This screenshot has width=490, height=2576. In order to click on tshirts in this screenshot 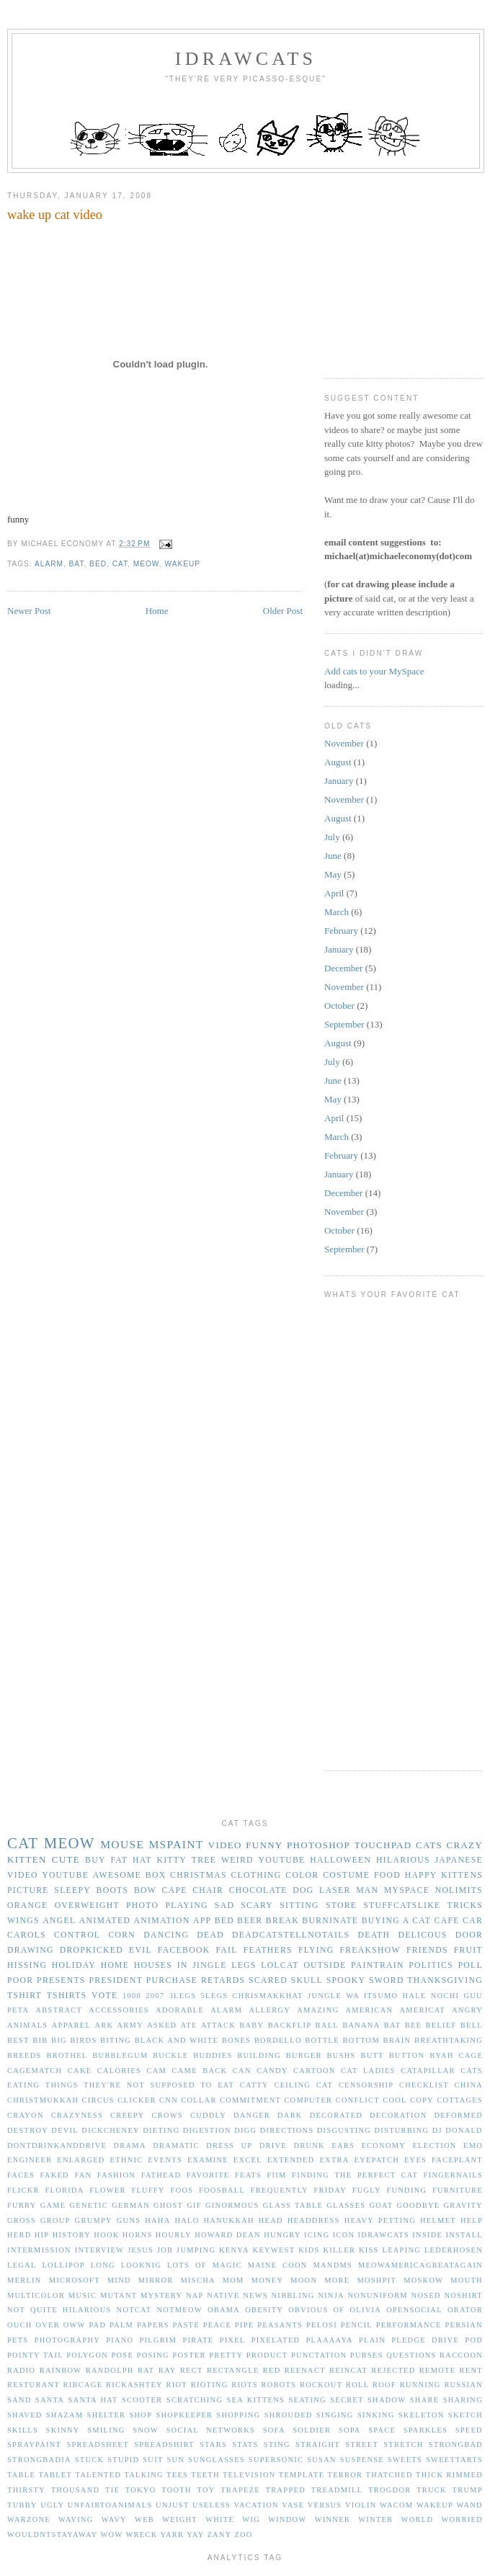, I will do `click(67, 1995)`.